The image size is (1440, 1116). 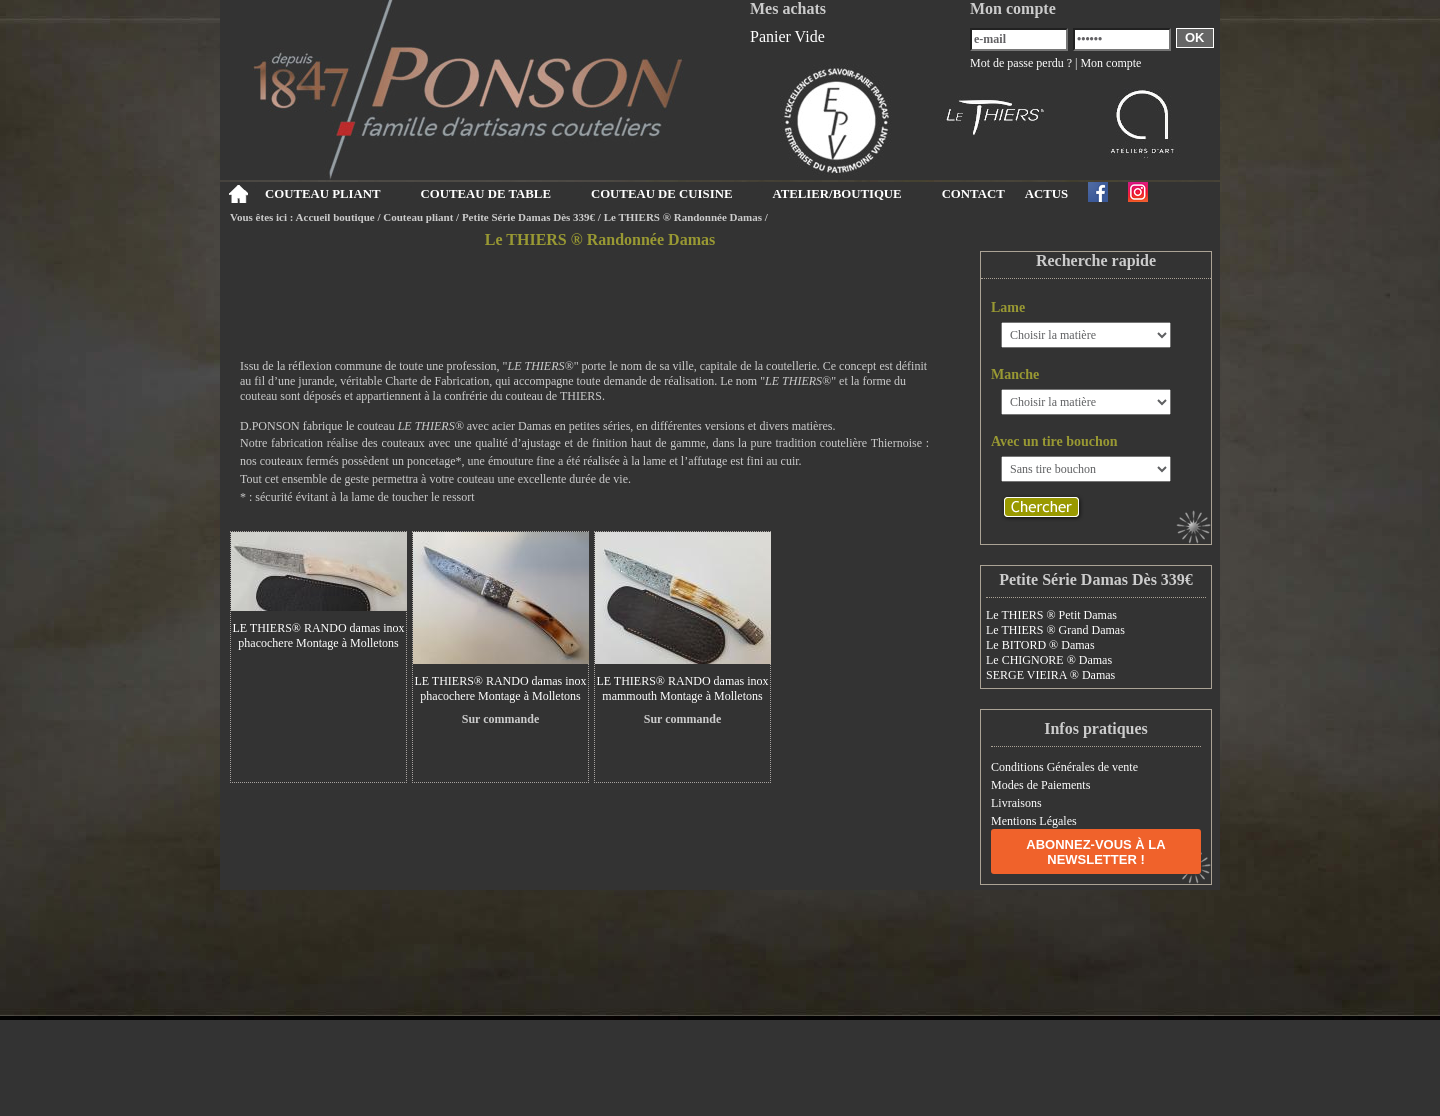 I want to click on SERGE VIEIRA ® Damas, so click(x=1050, y=675).